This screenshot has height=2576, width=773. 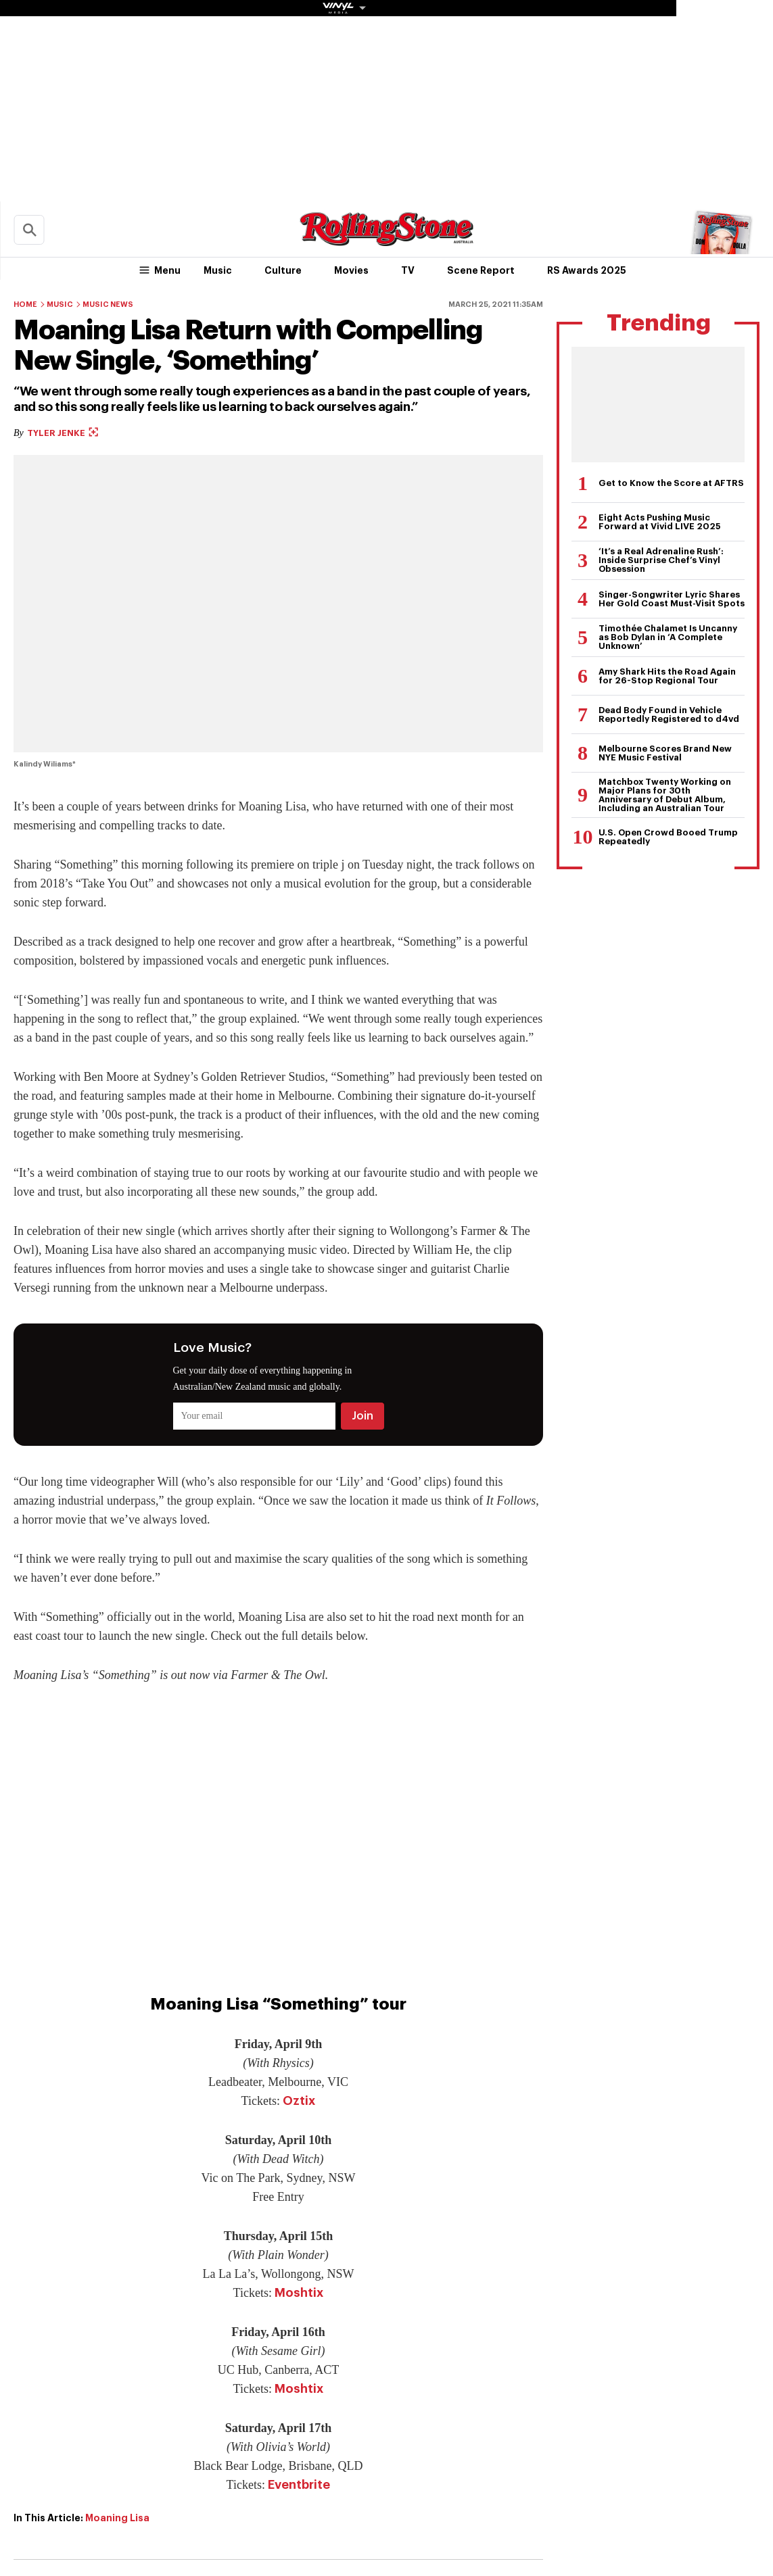 I want to click on RS Awards 2025, so click(x=586, y=270).